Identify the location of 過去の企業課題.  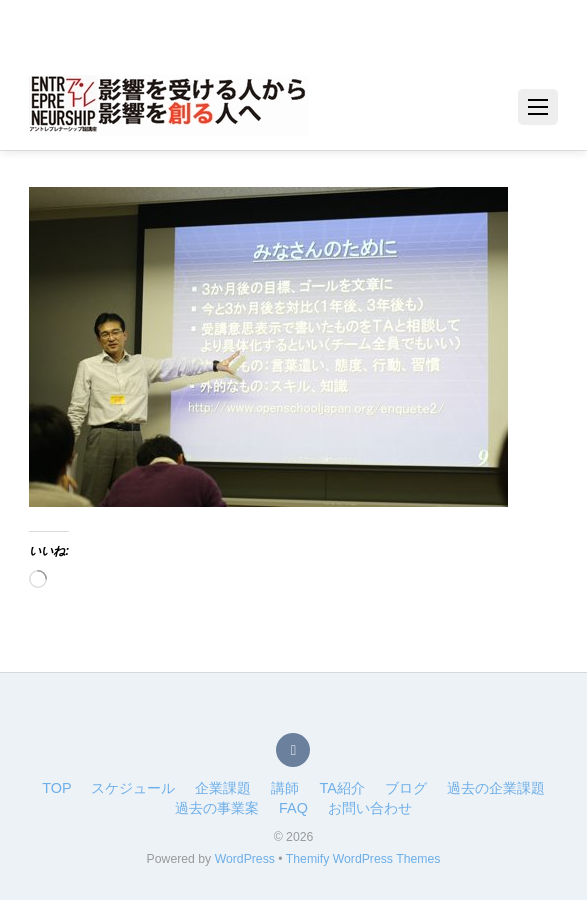
(496, 788).